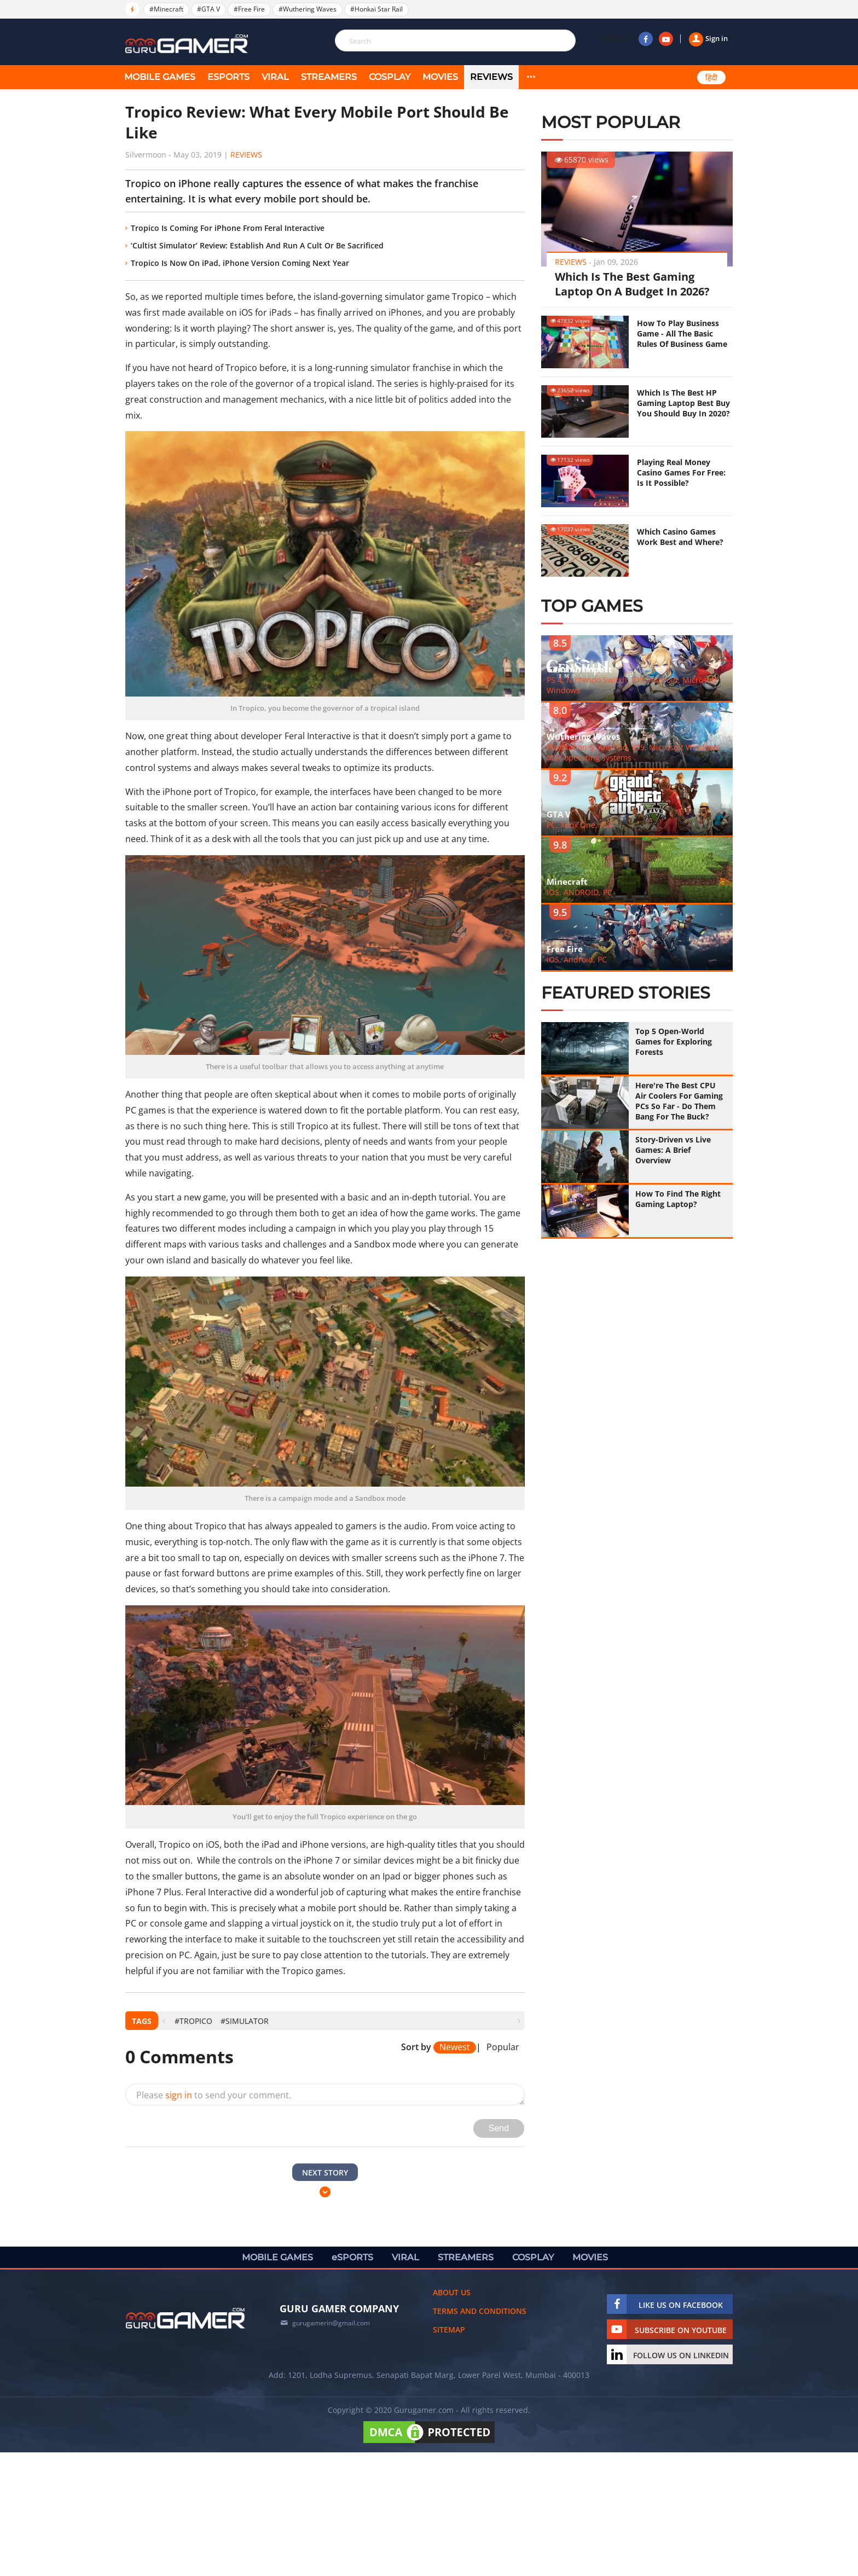 The height and width of the screenshot is (2576, 858). Describe the element at coordinates (178, 2095) in the screenshot. I see `sign in` at that location.